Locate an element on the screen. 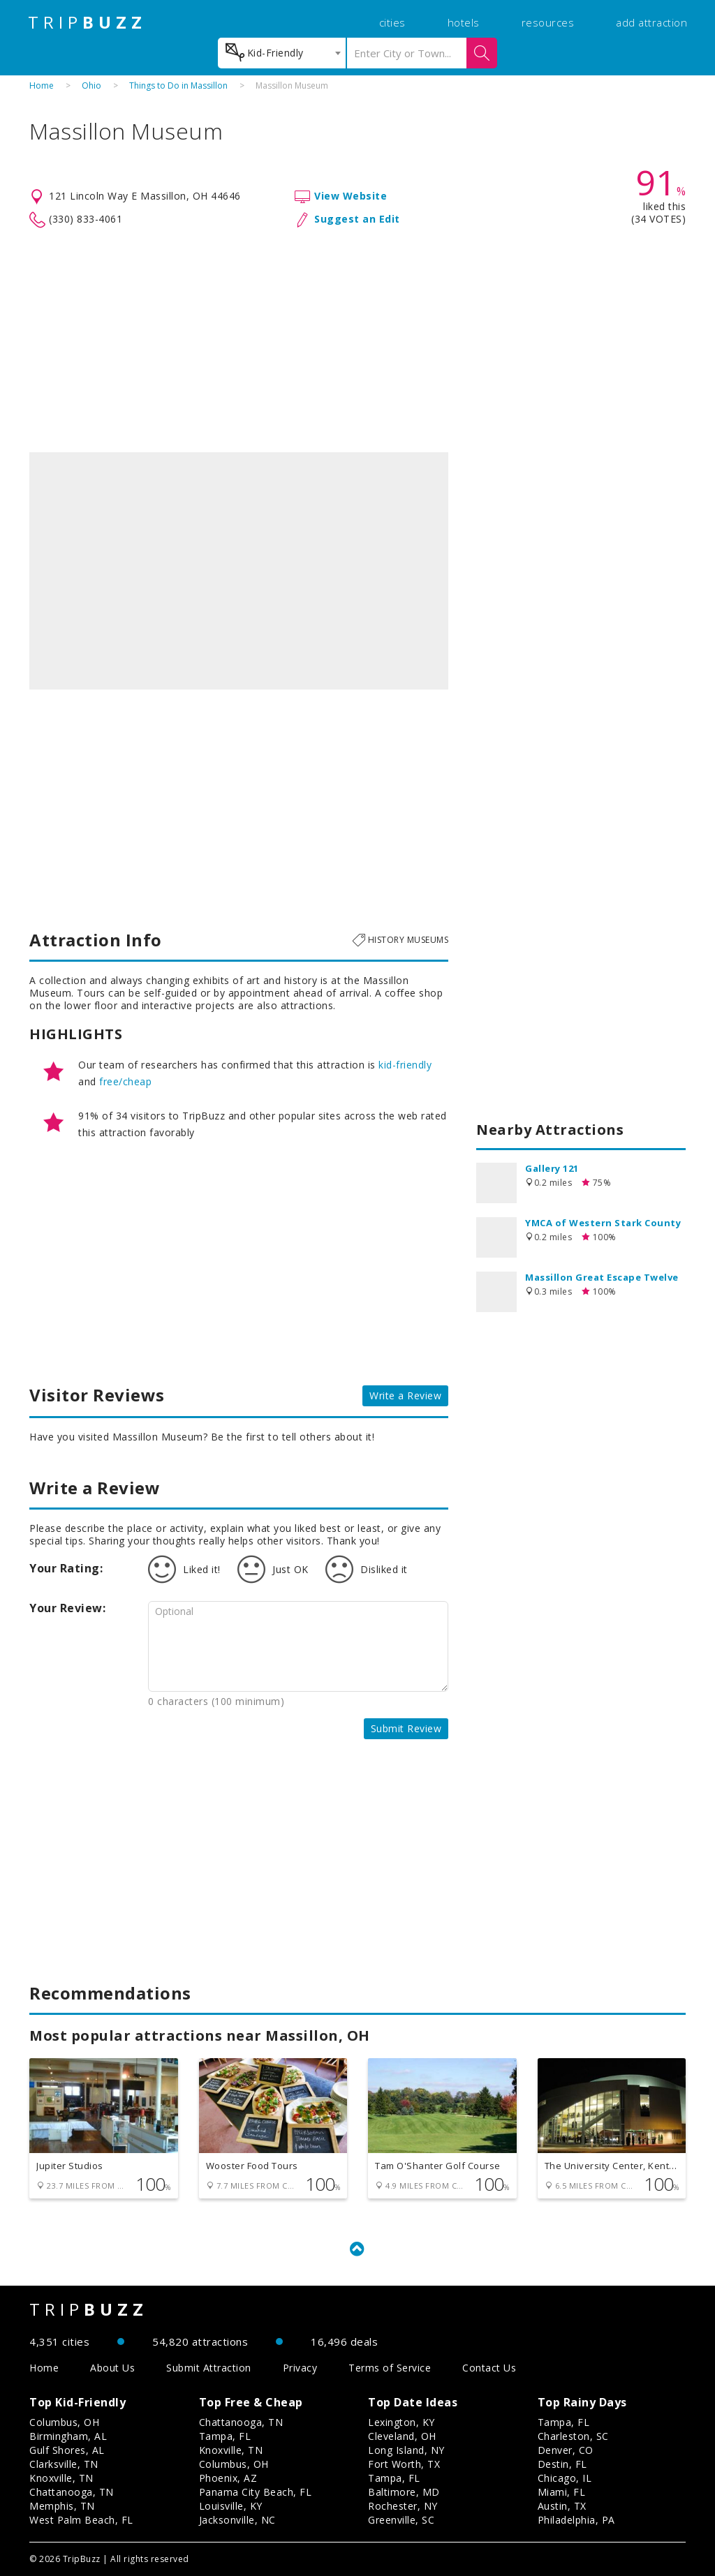 The image size is (715, 2576). Miami, FL is located at coordinates (562, 2492).